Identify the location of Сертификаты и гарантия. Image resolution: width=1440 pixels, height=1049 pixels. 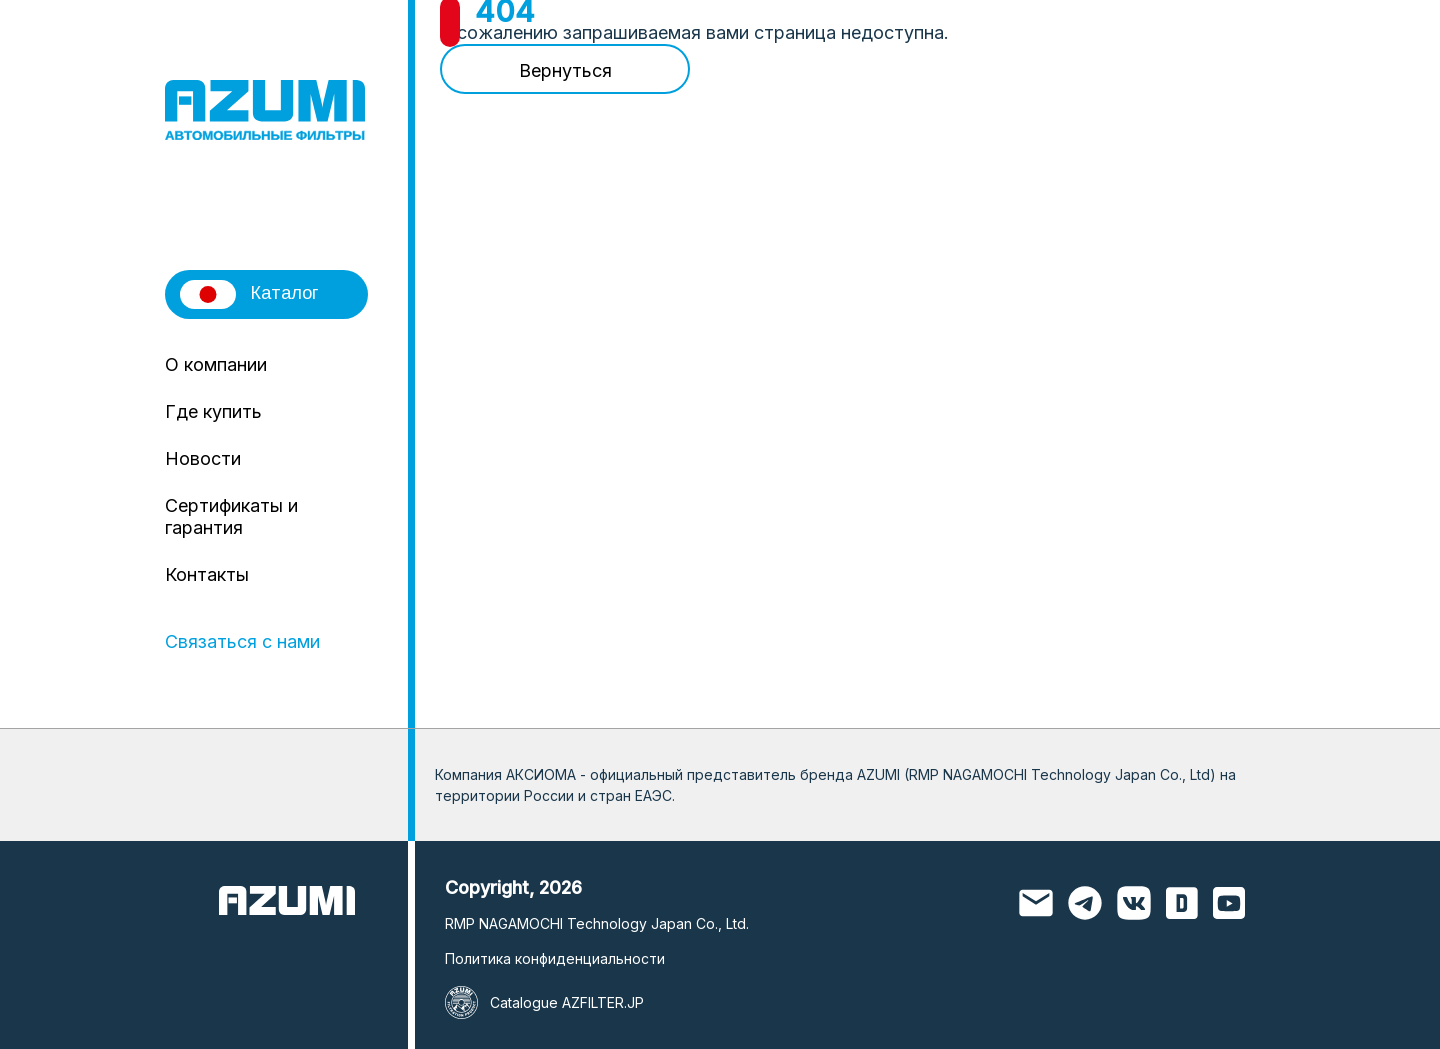
(231, 516).